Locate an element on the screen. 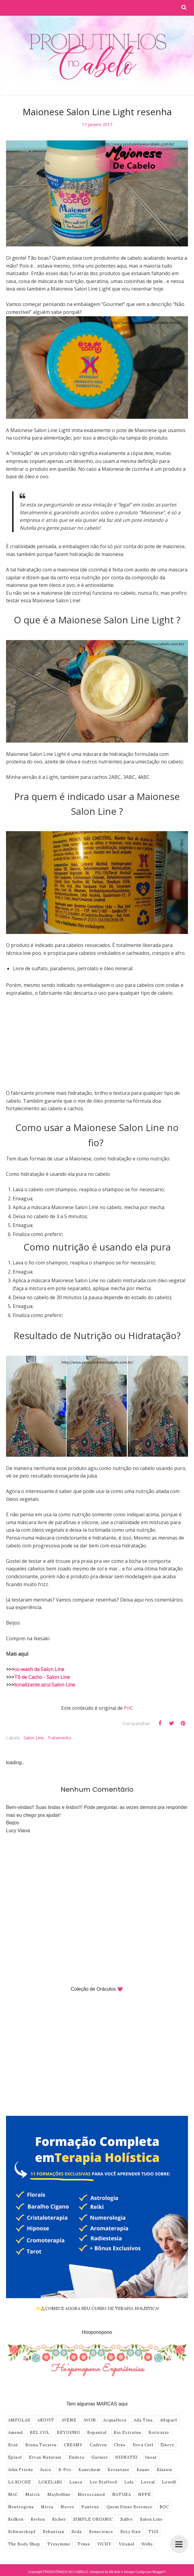 This screenshot has width=194, height=2576. Matrix is located at coordinates (32, 2494).